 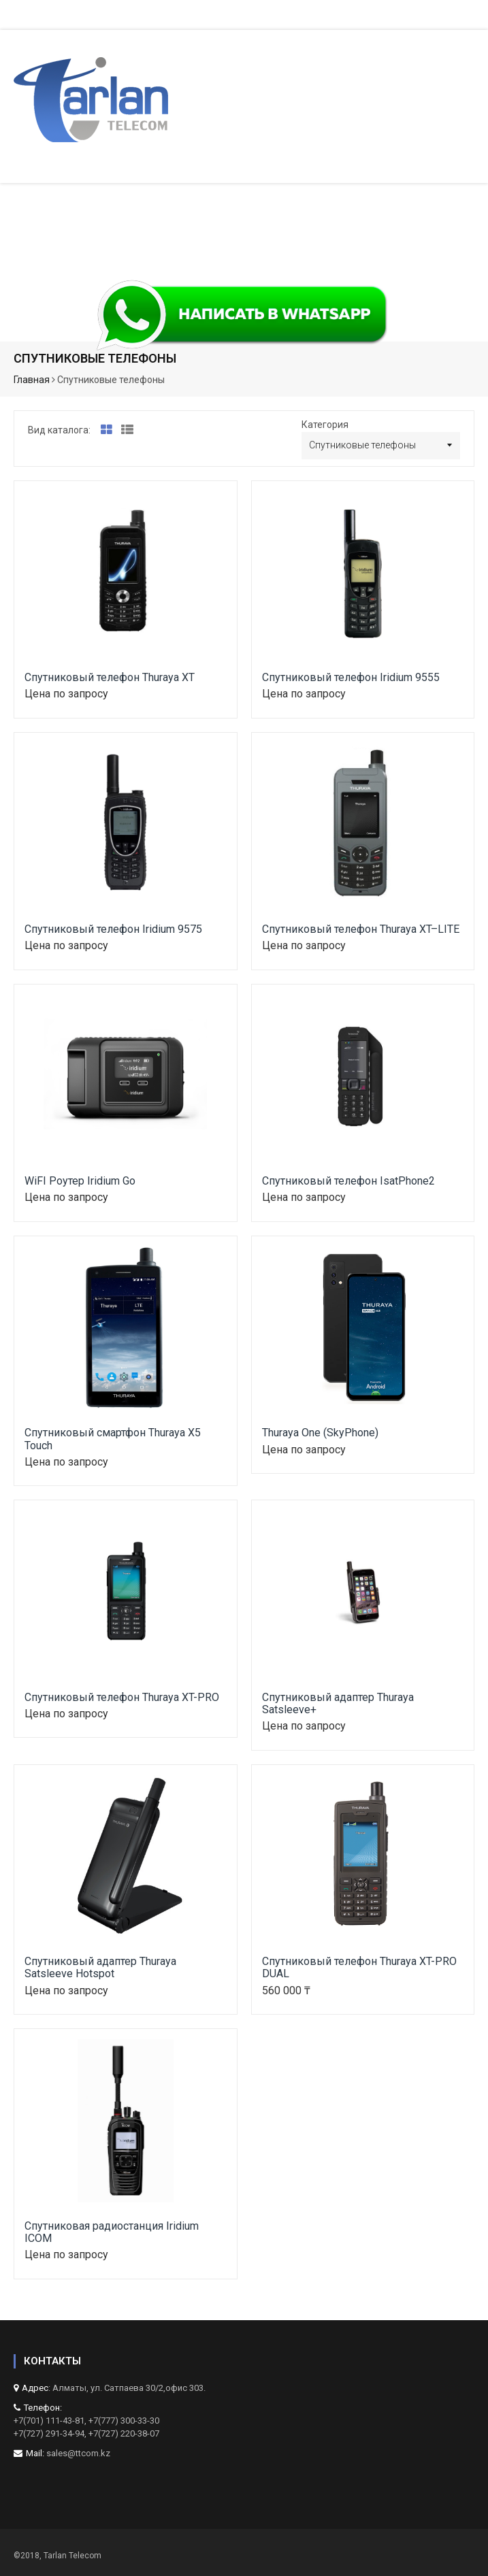 What do you see at coordinates (320, 1432) in the screenshot?
I see `Thuraya One (SkyPhone)` at bounding box center [320, 1432].